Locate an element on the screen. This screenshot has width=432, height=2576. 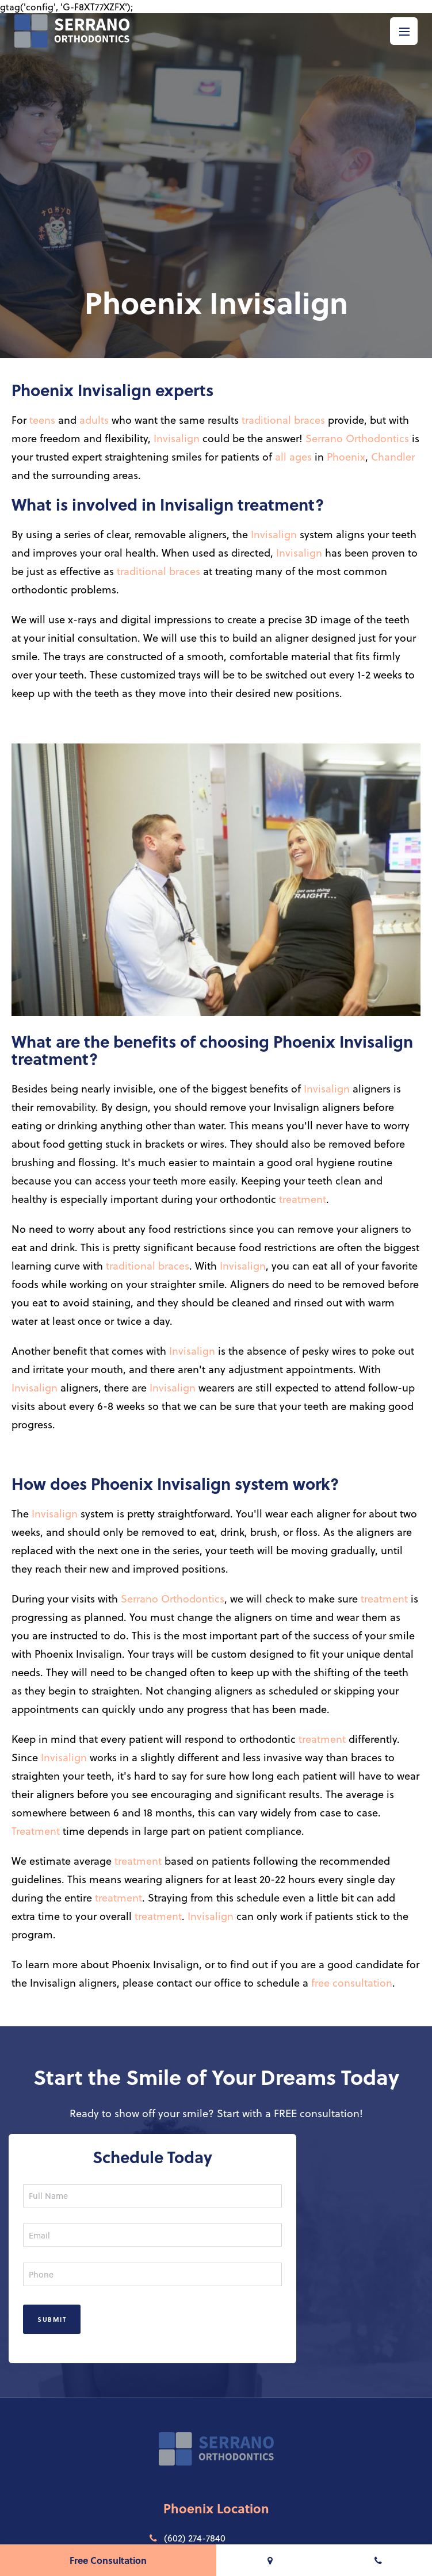
Phoenix is located at coordinates (346, 456).